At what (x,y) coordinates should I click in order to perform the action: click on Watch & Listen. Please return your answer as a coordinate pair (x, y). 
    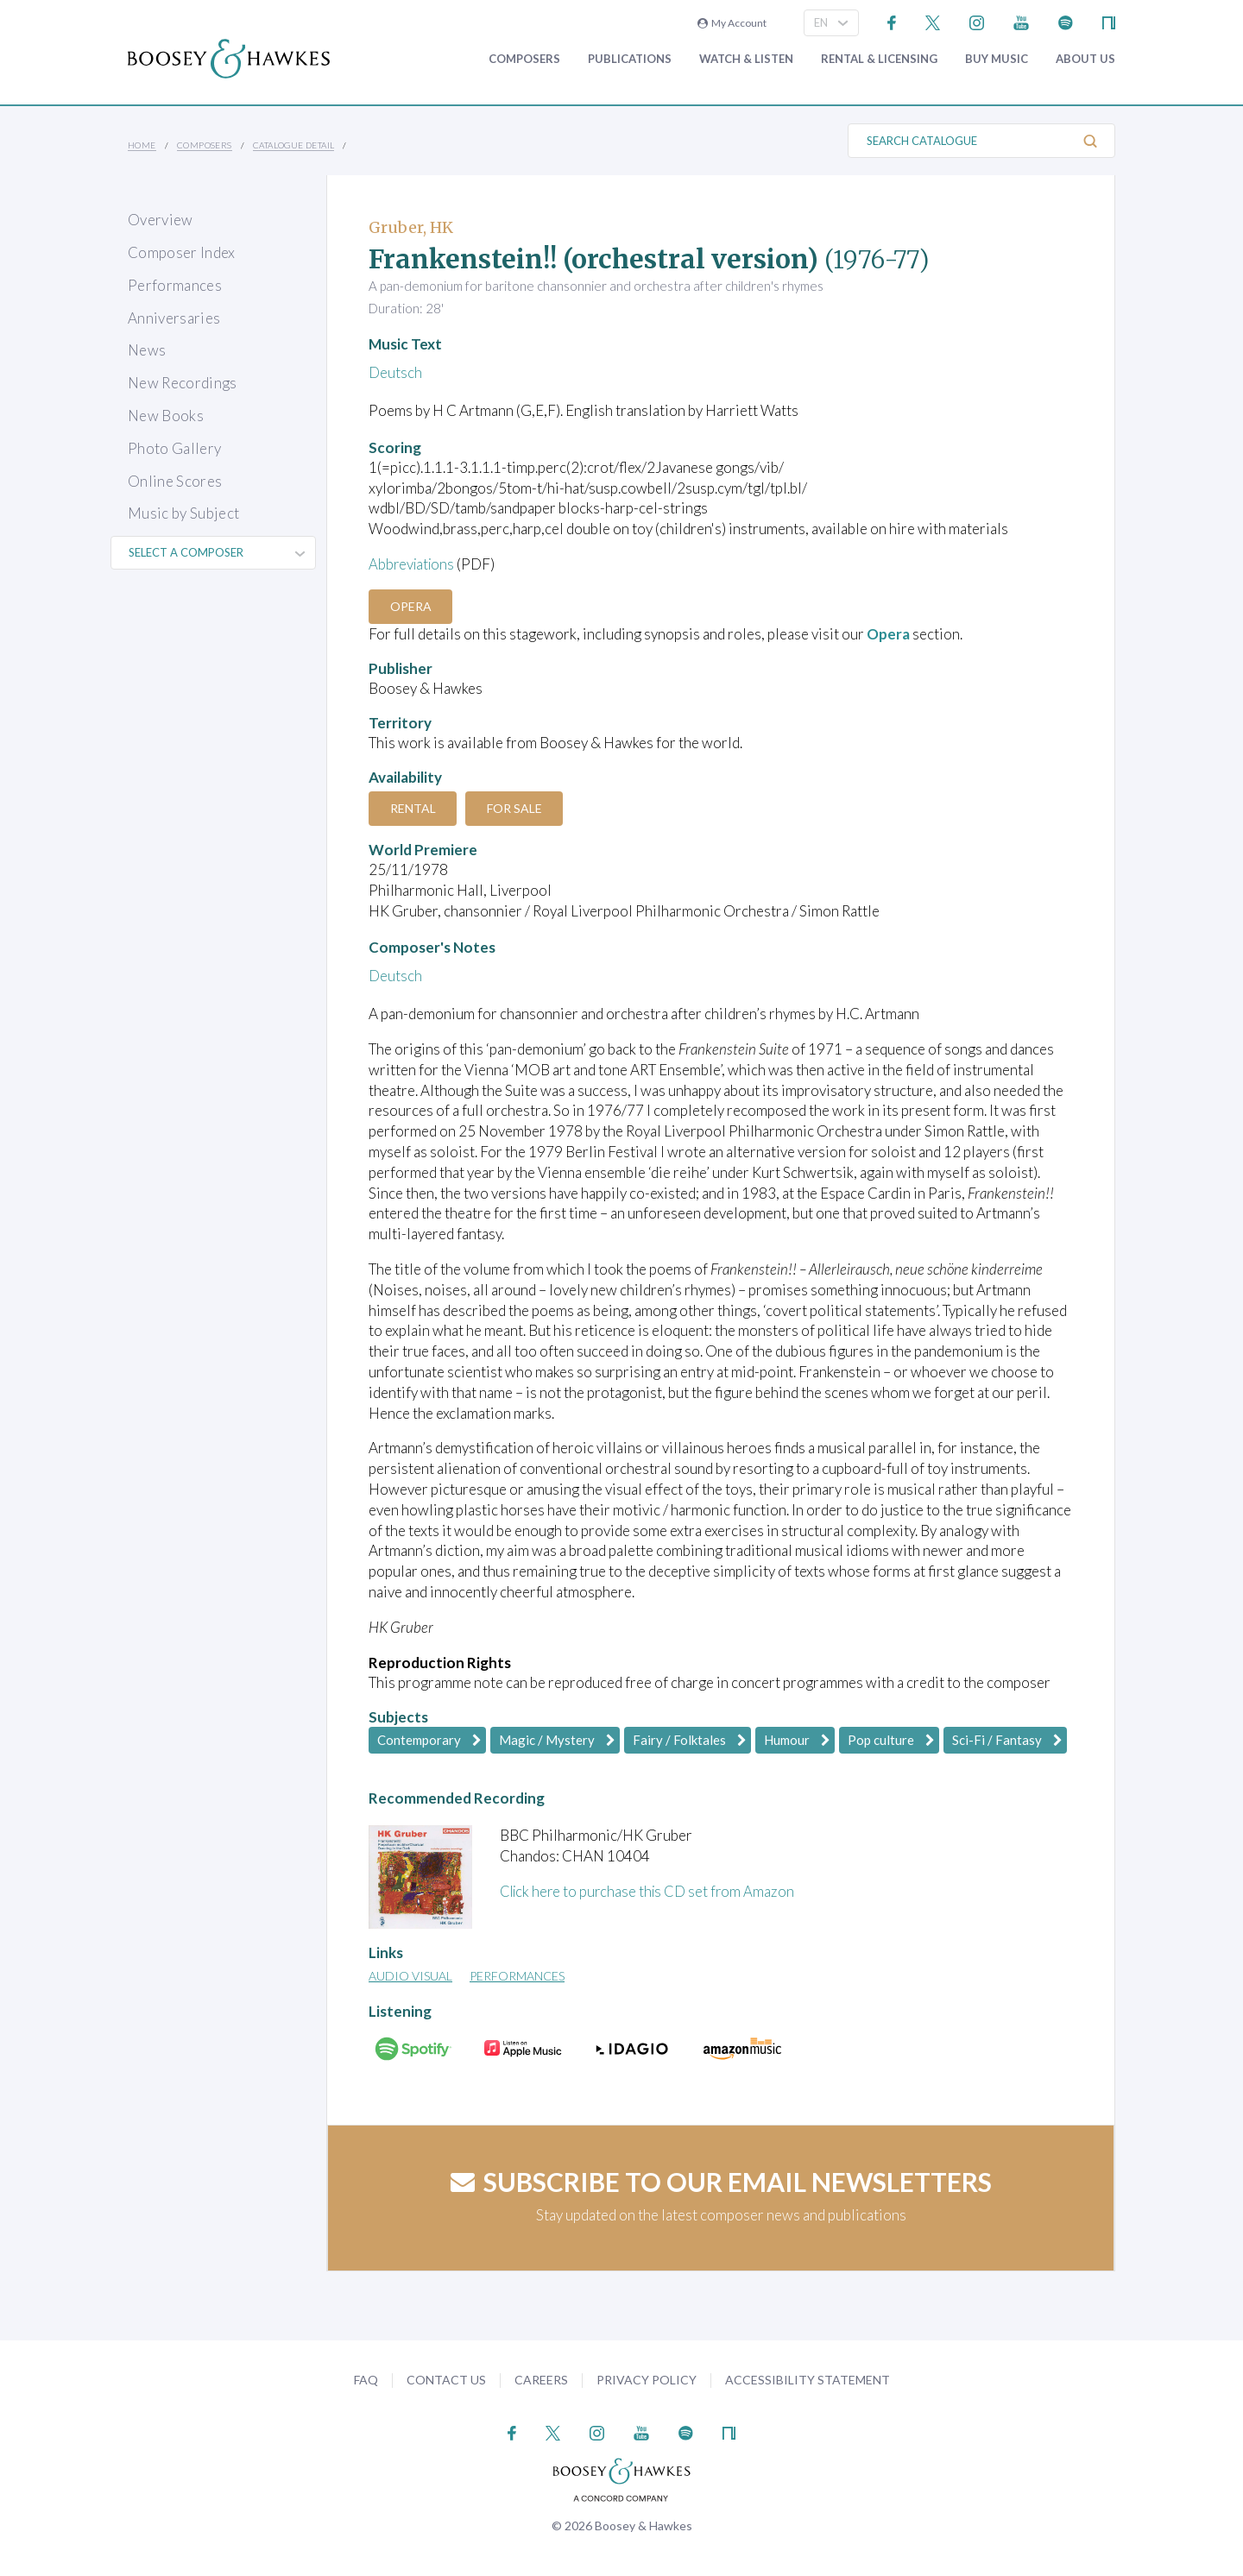
    Looking at the image, I should click on (746, 59).